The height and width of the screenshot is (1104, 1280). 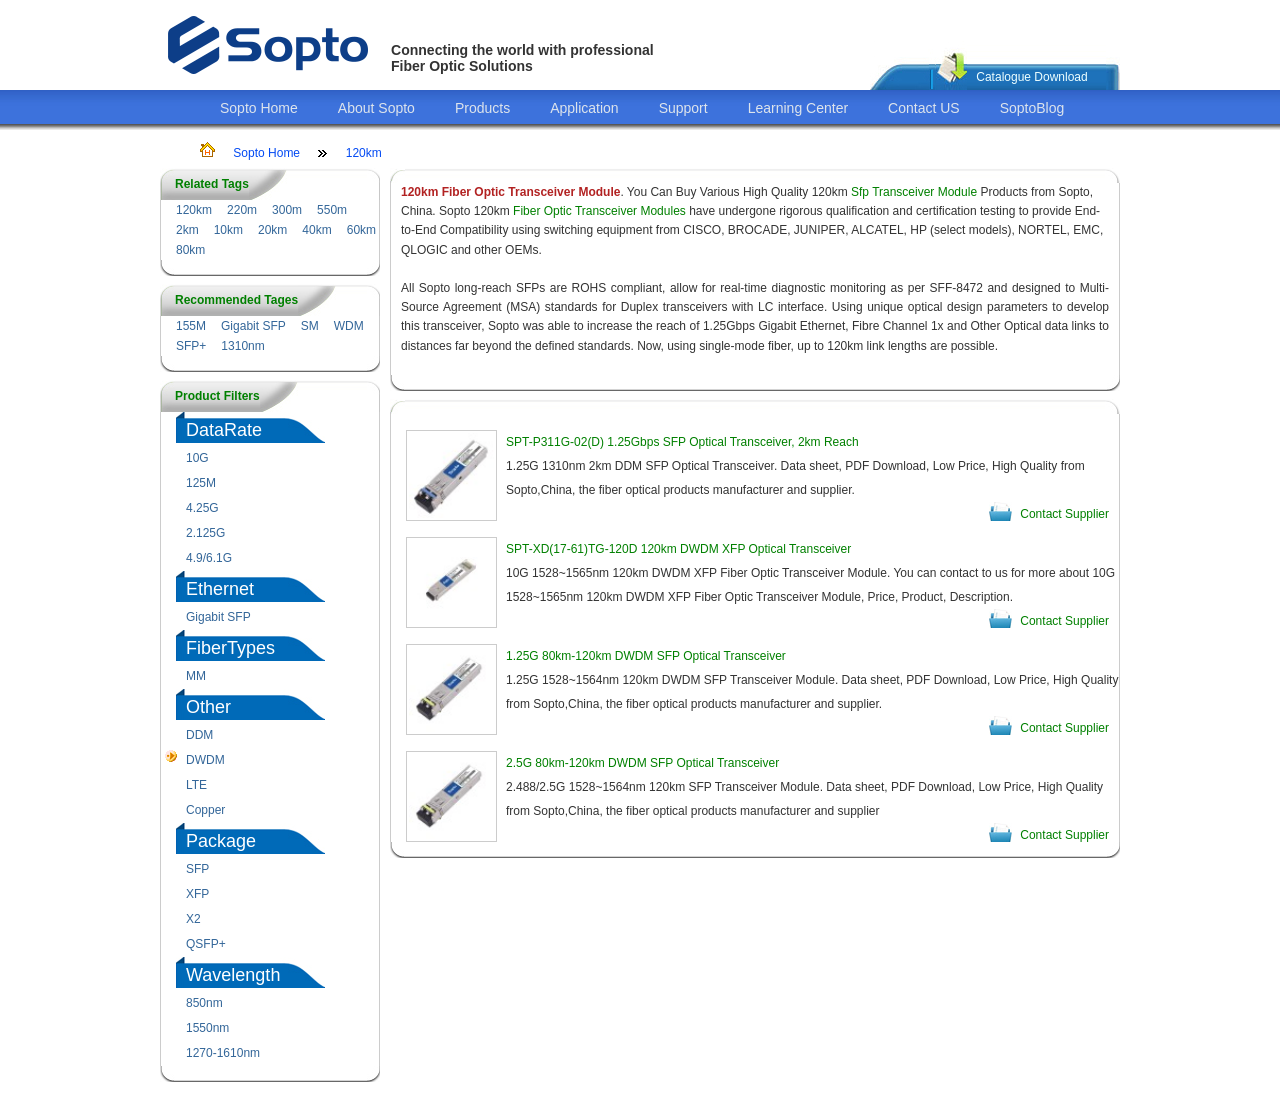 I want to click on SPT-P311G-02(D) 1.25Gbps SFP Optical Transceiver, 2km Reach, so click(x=682, y=442).